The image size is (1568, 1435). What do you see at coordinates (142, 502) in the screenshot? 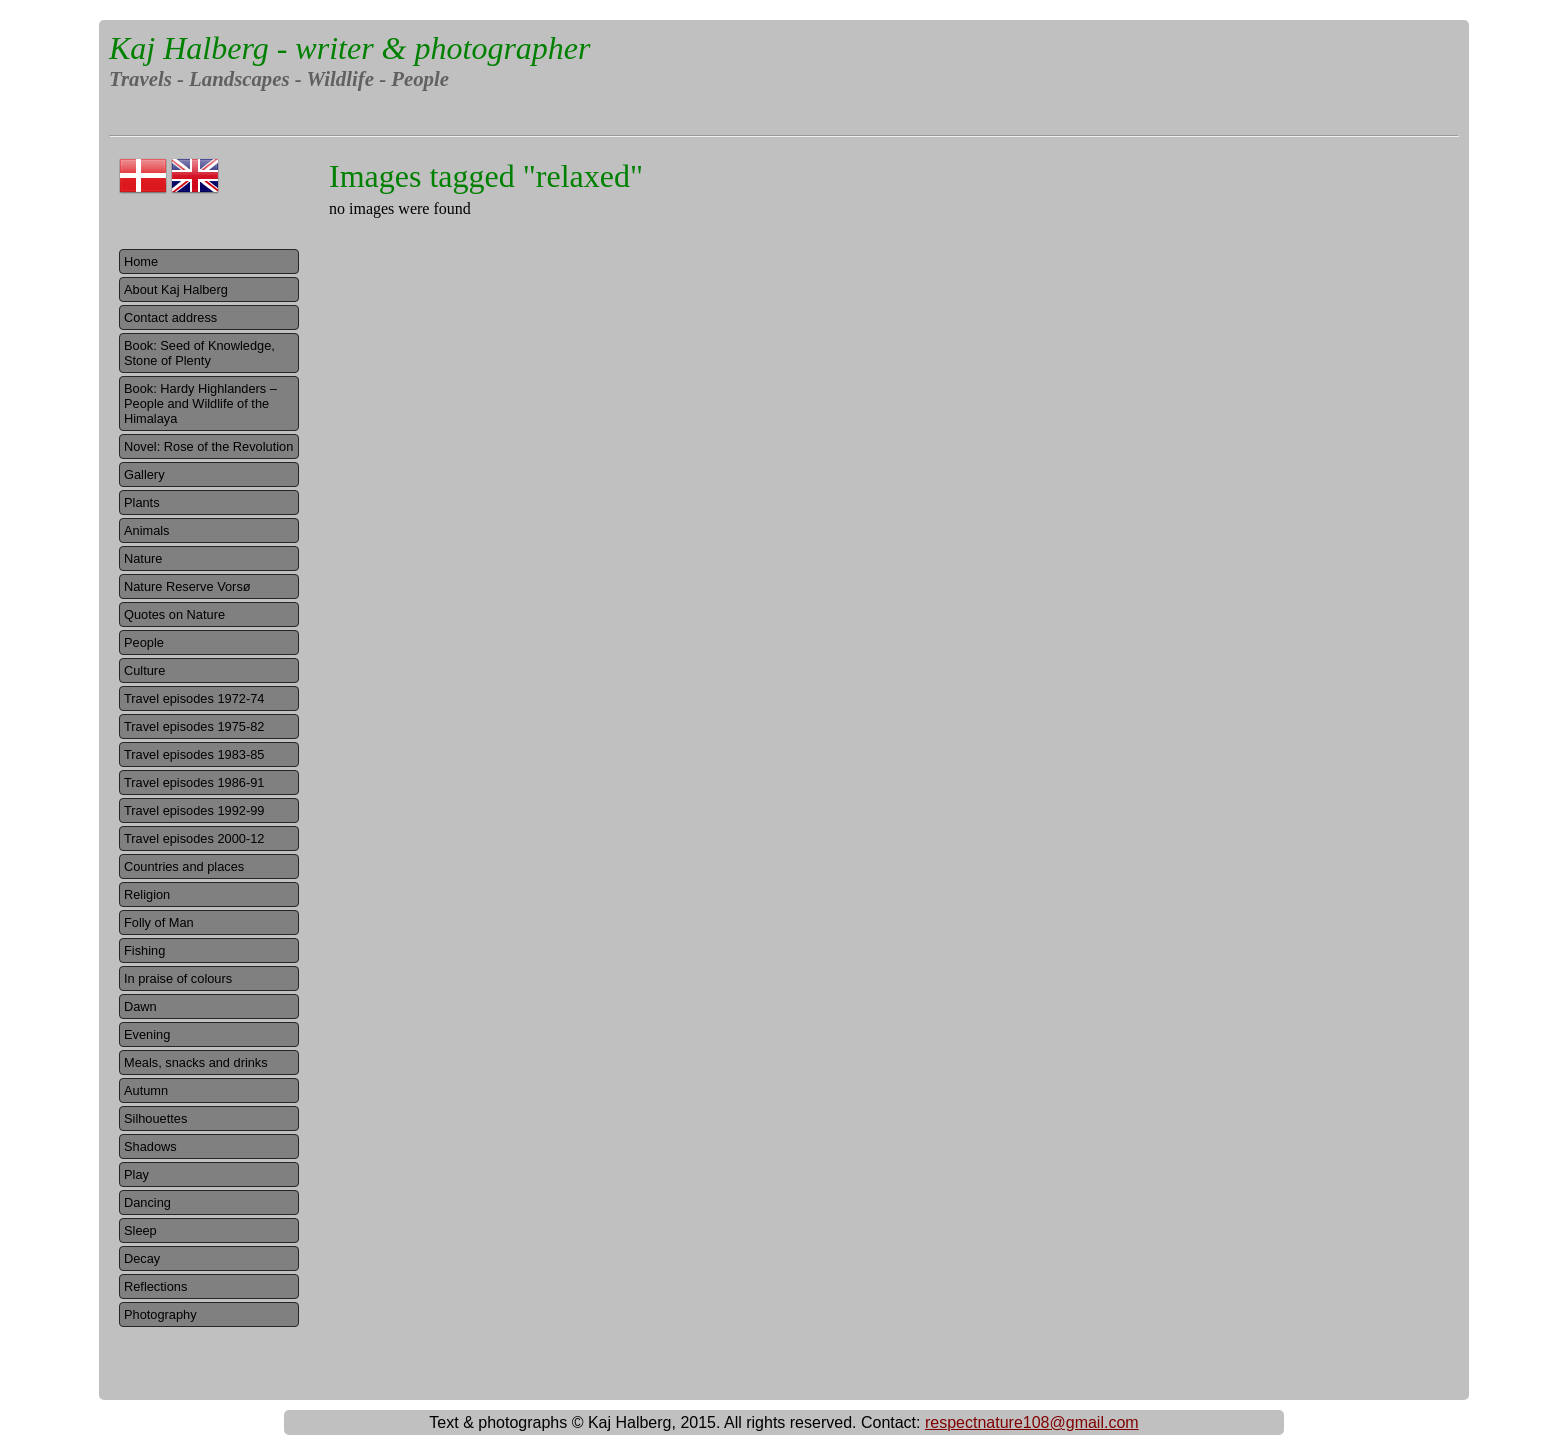
I see `Plants` at bounding box center [142, 502].